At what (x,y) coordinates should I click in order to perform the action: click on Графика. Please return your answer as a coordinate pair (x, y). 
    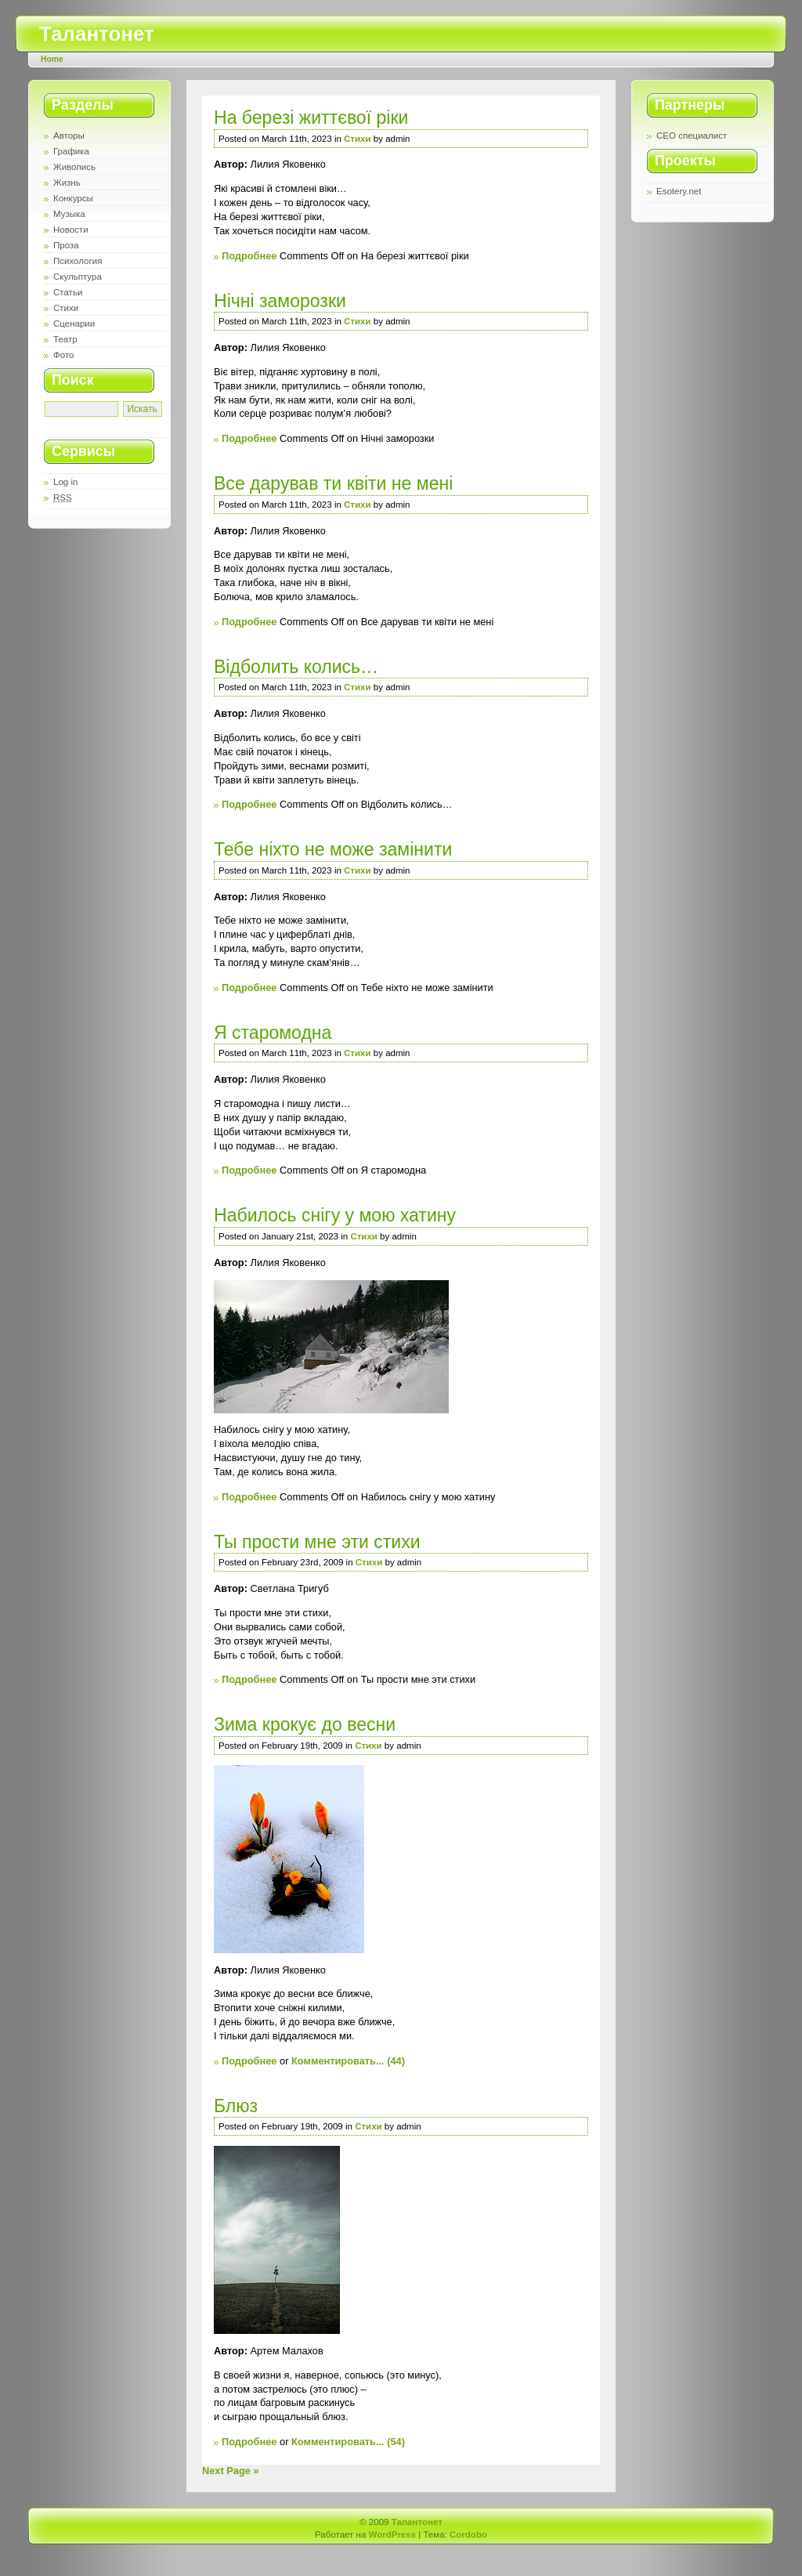
    Looking at the image, I should click on (71, 151).